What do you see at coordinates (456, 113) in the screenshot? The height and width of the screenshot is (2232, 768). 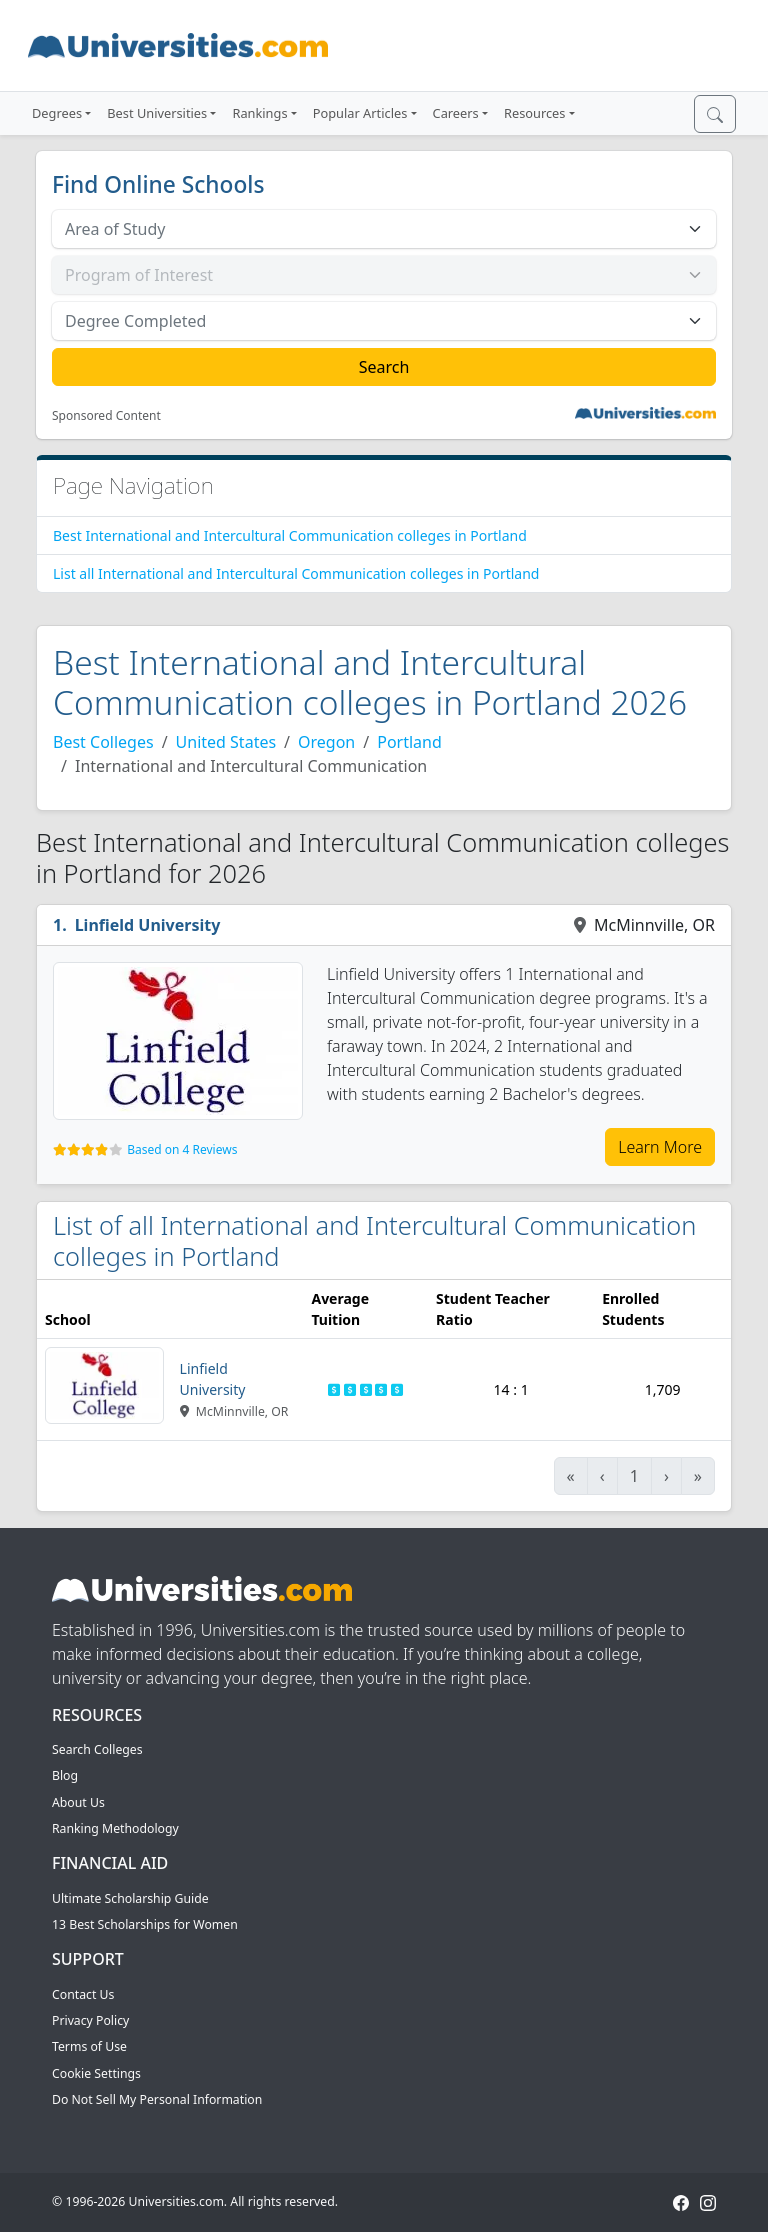 I see `Careers [button]` at bounding box center [456, 113].